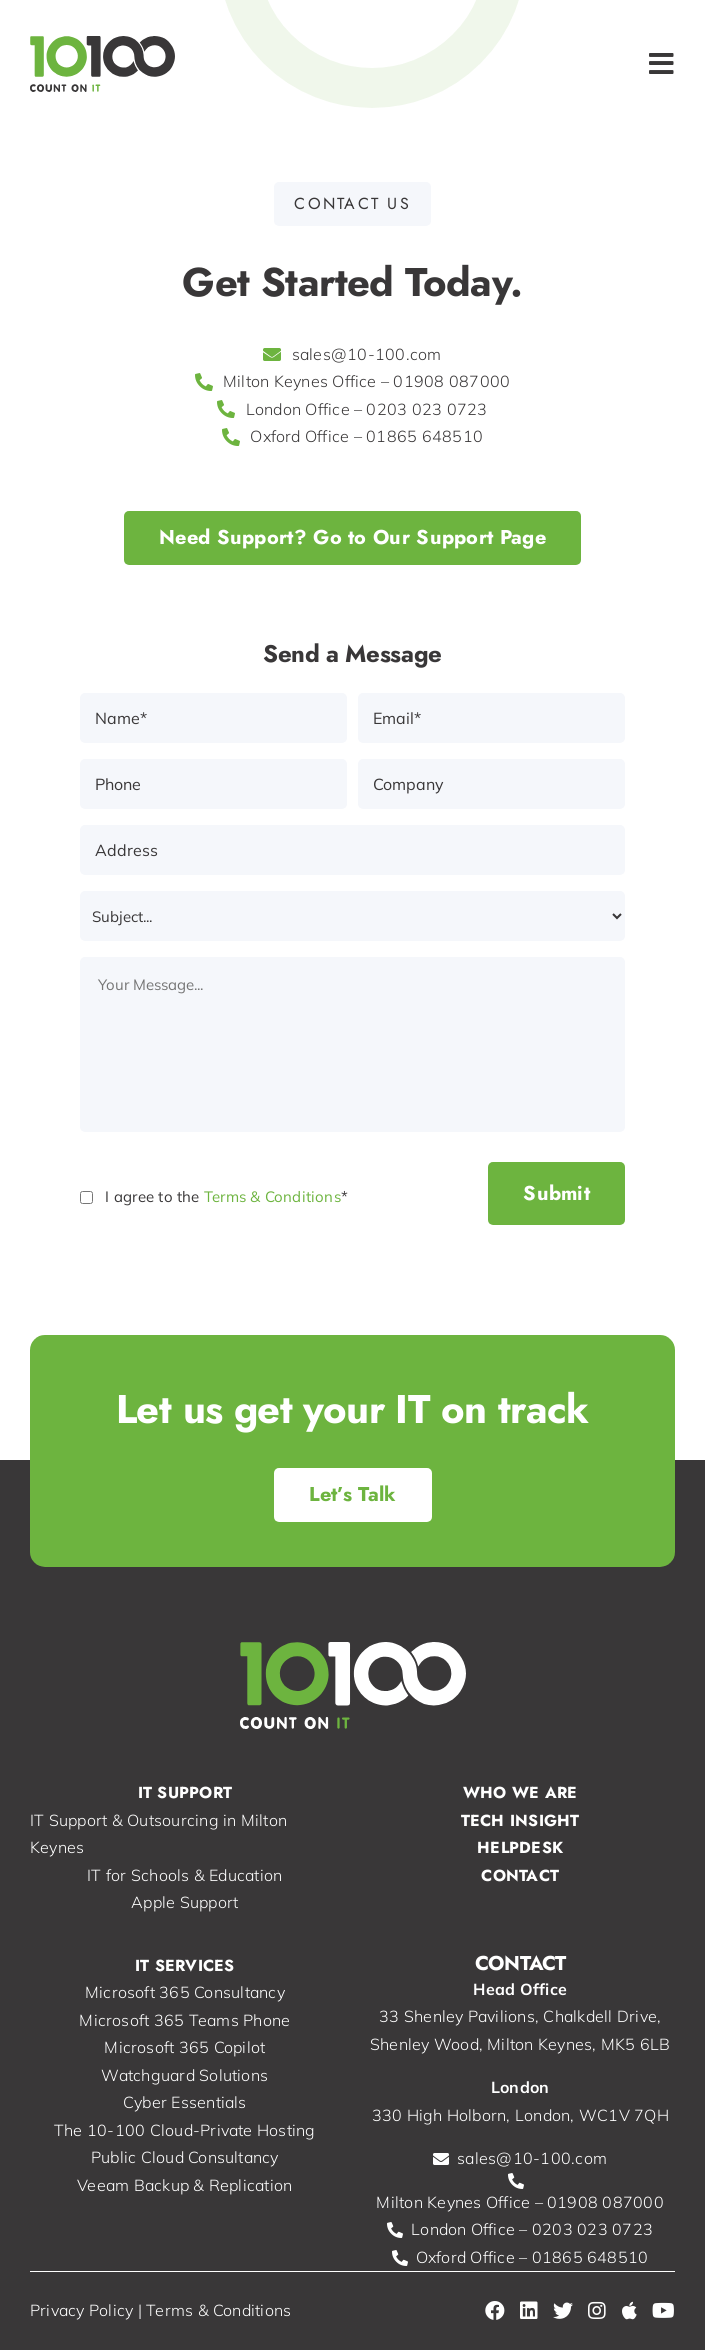  I want to click on Privacy Policy, so click(81, 2310).